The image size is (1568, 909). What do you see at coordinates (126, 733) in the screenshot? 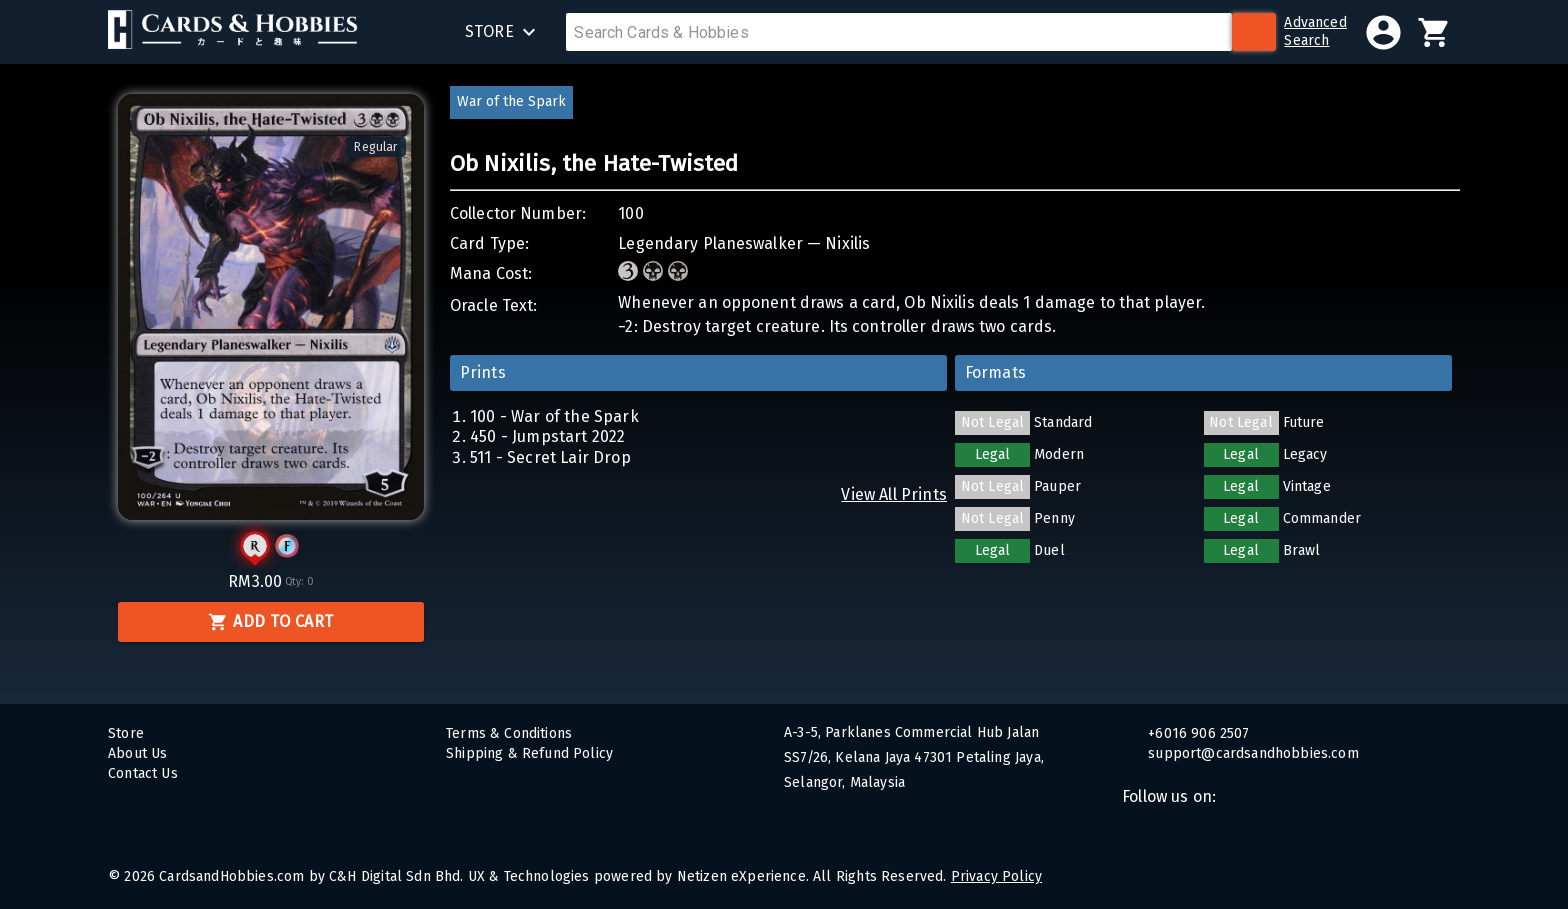
I see `Store` at bounding box center [126, 733].